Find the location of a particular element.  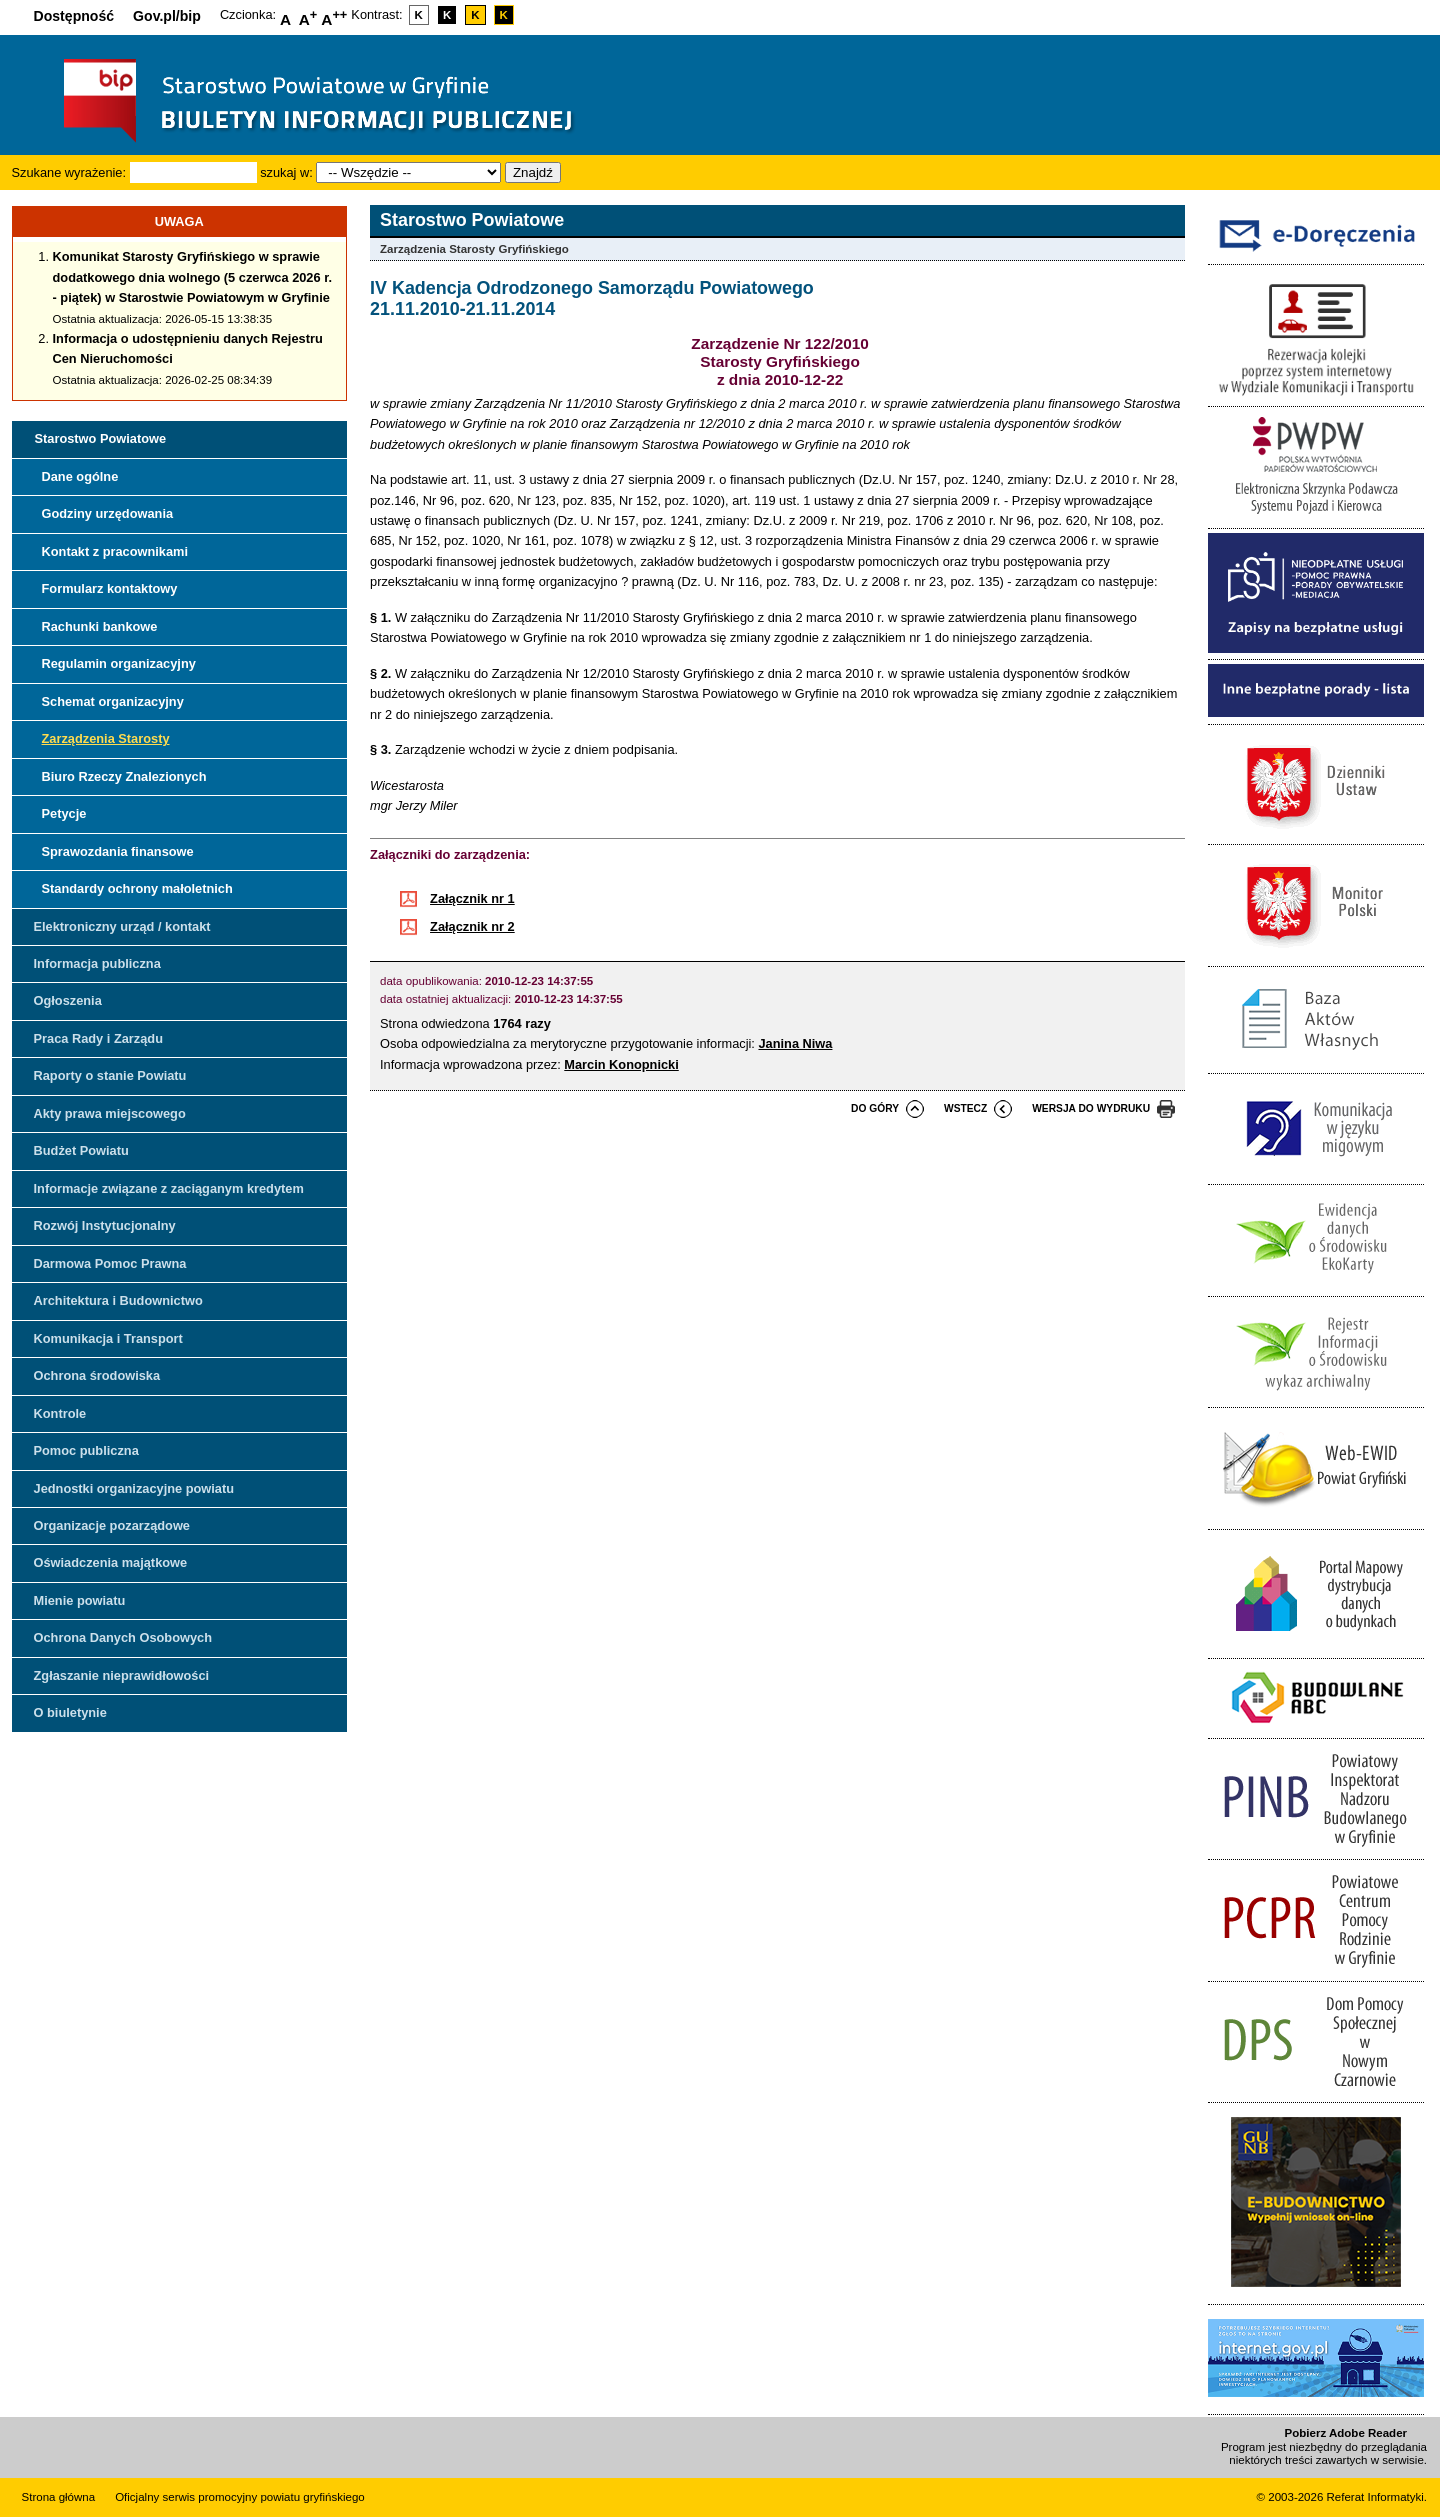

Godziny urzędowania is located at coordinates (108, 513).